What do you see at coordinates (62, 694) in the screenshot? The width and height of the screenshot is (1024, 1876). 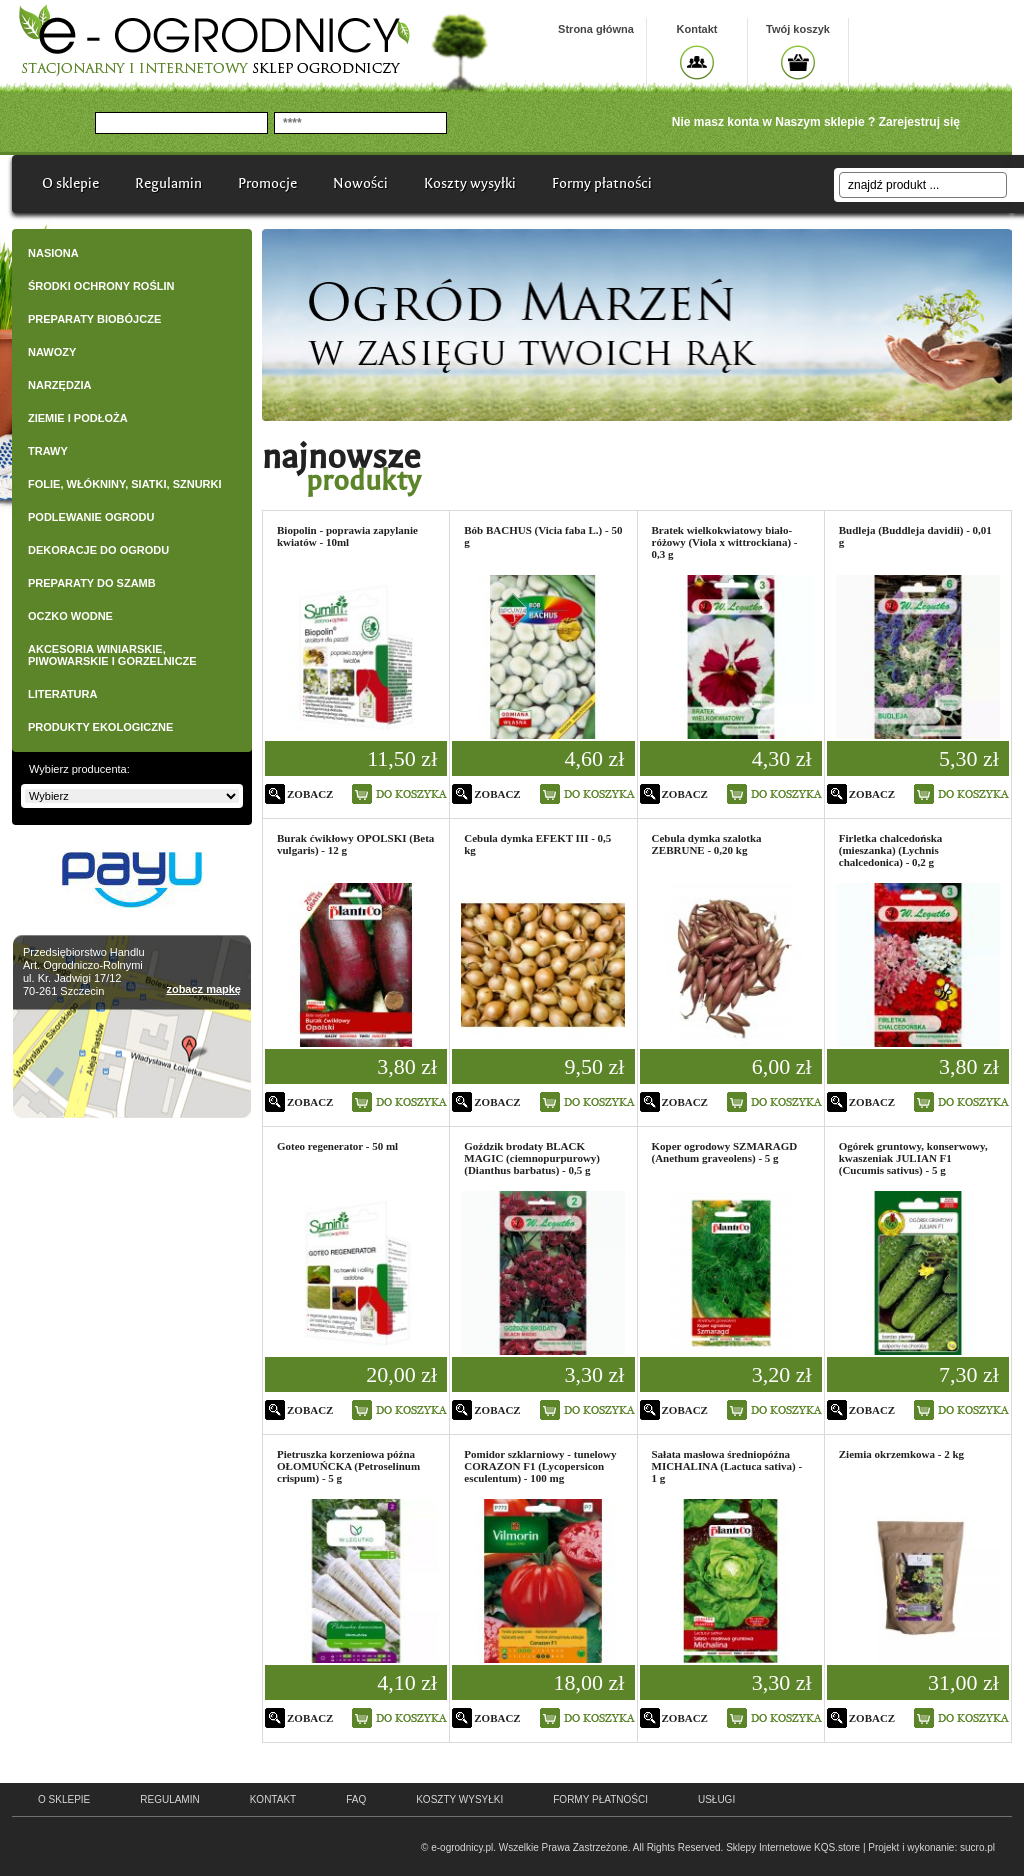 I see `LITERATURA` at bounding box center [62, 694].